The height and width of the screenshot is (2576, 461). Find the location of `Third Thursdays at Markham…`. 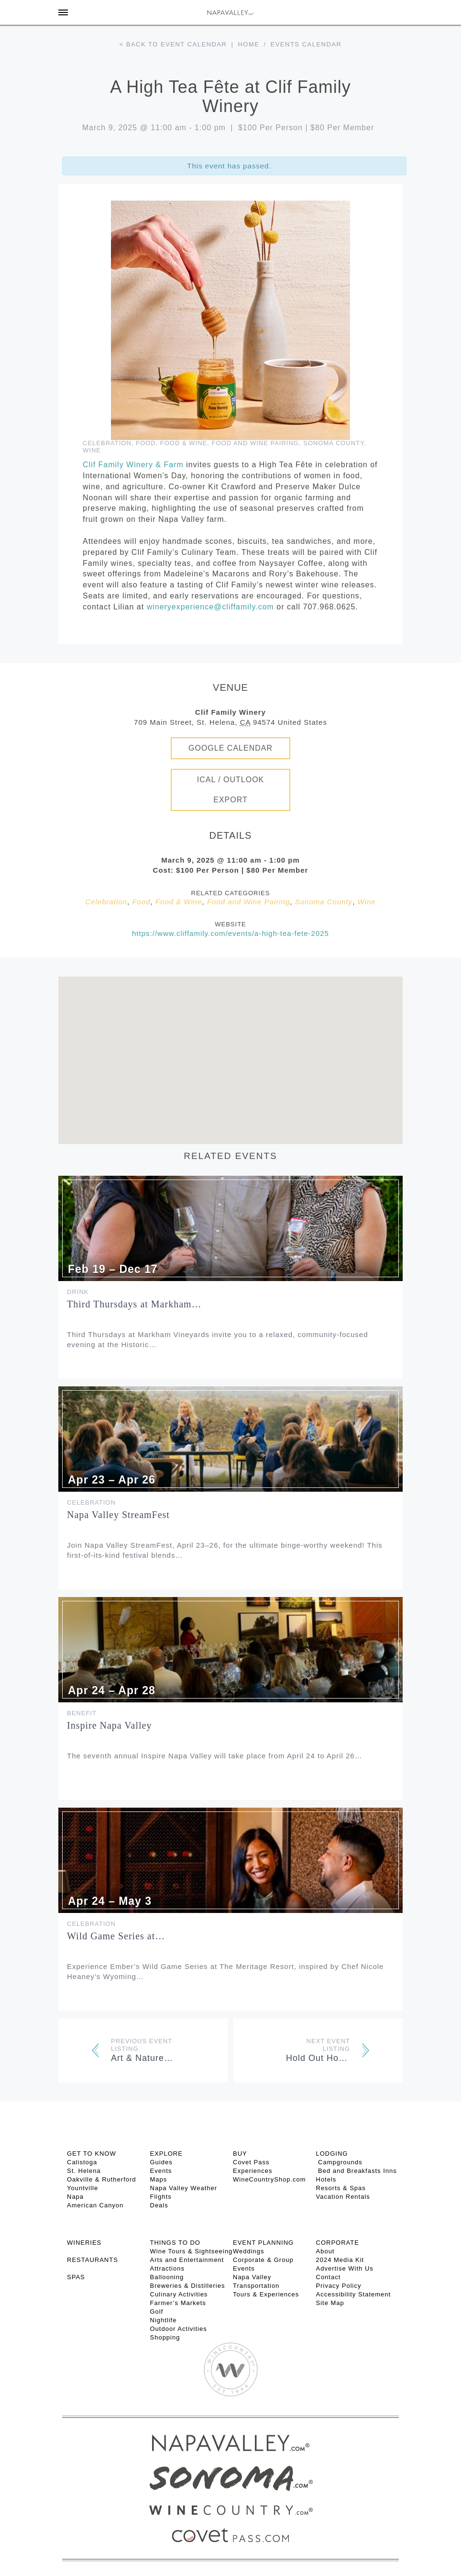

Third Thursdays at Markham… is located at coordinates (134, 1304).